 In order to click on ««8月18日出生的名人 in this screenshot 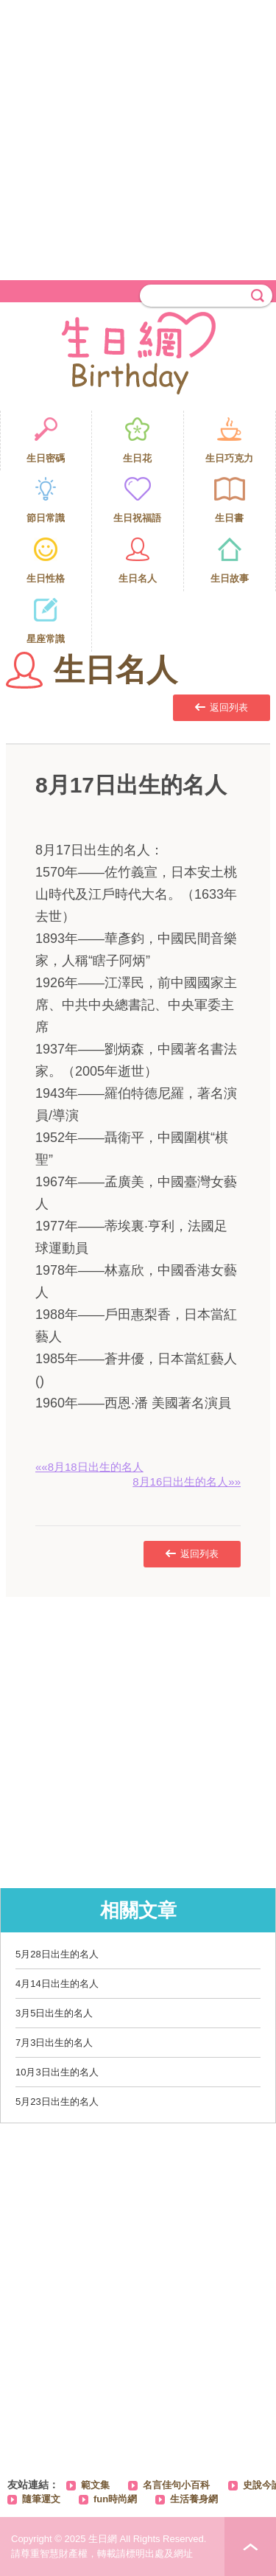, I will do `click(89, 1467)`.